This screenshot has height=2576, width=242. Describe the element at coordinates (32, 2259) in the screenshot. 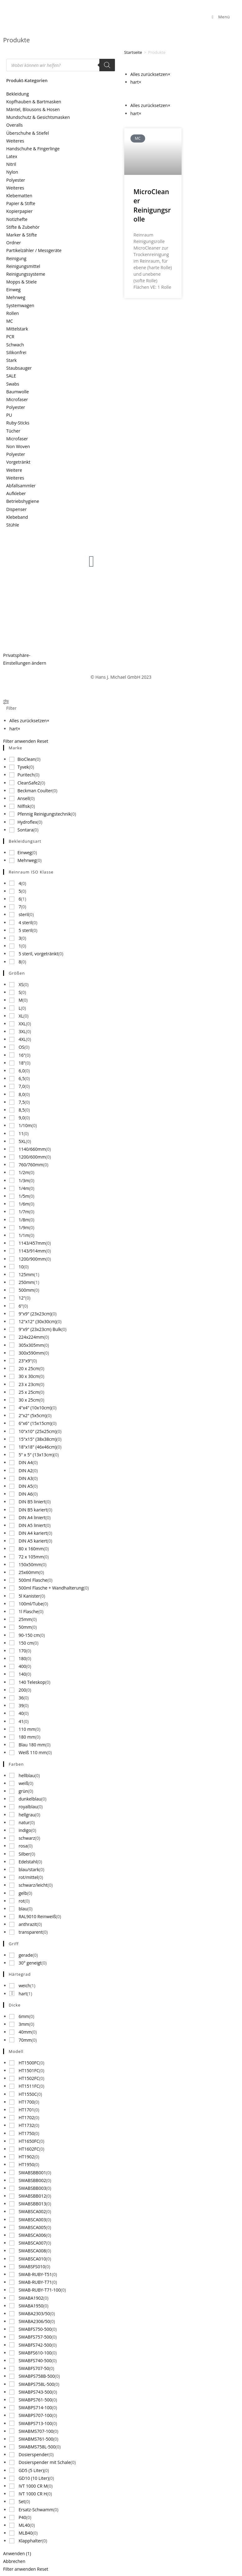

I see `SWABSCA010` at that location.